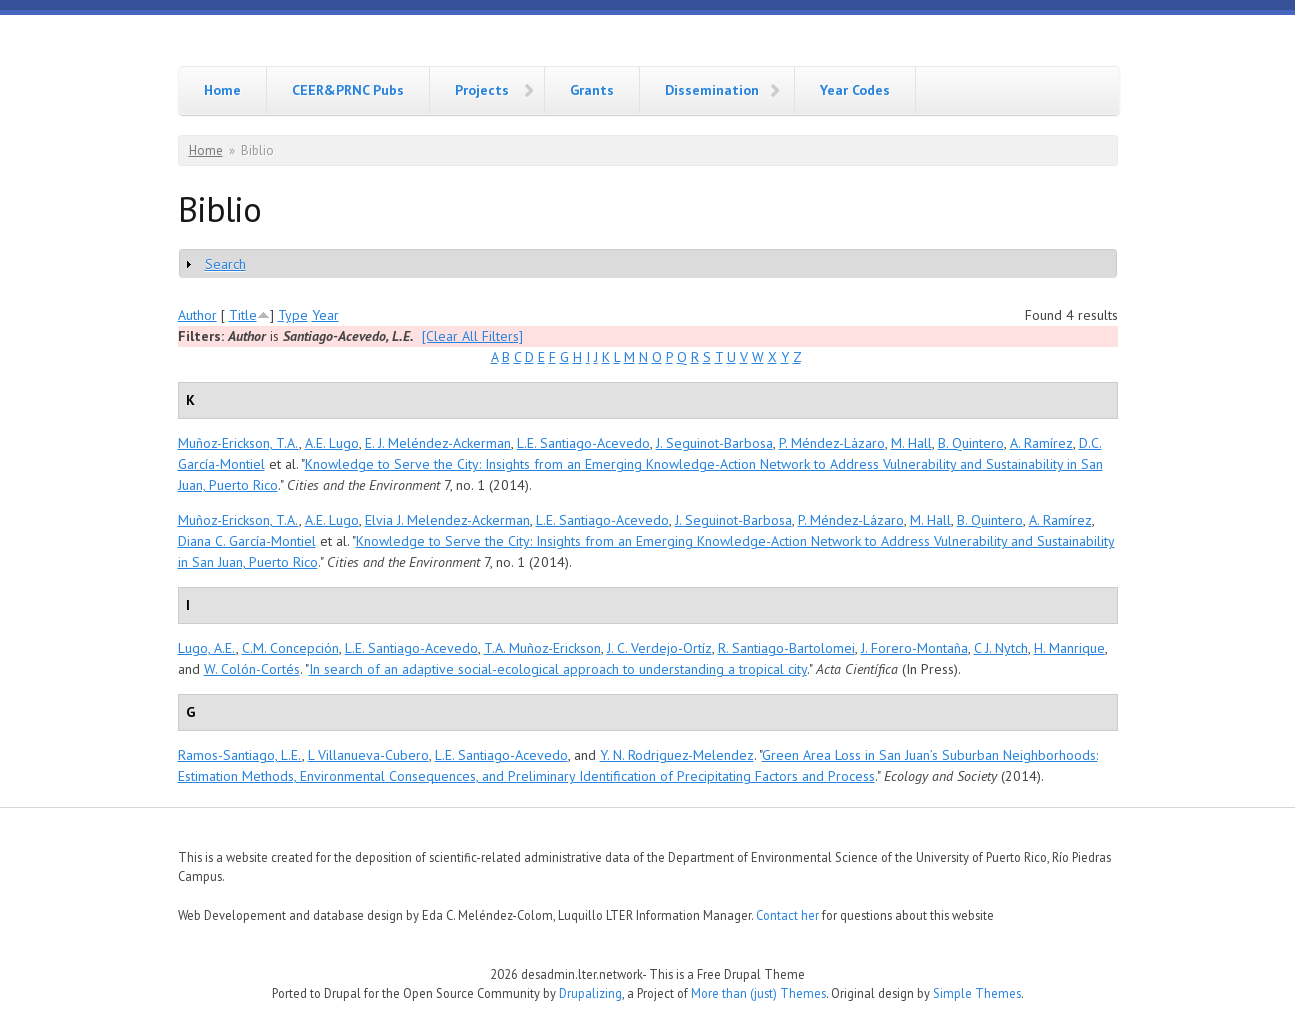 This screenshot has height=1023, width=1295. What do you see at coordinates (1001, 648) in the screenshot?
I see `C J. Nytch` at bounding box center [1001, 648].